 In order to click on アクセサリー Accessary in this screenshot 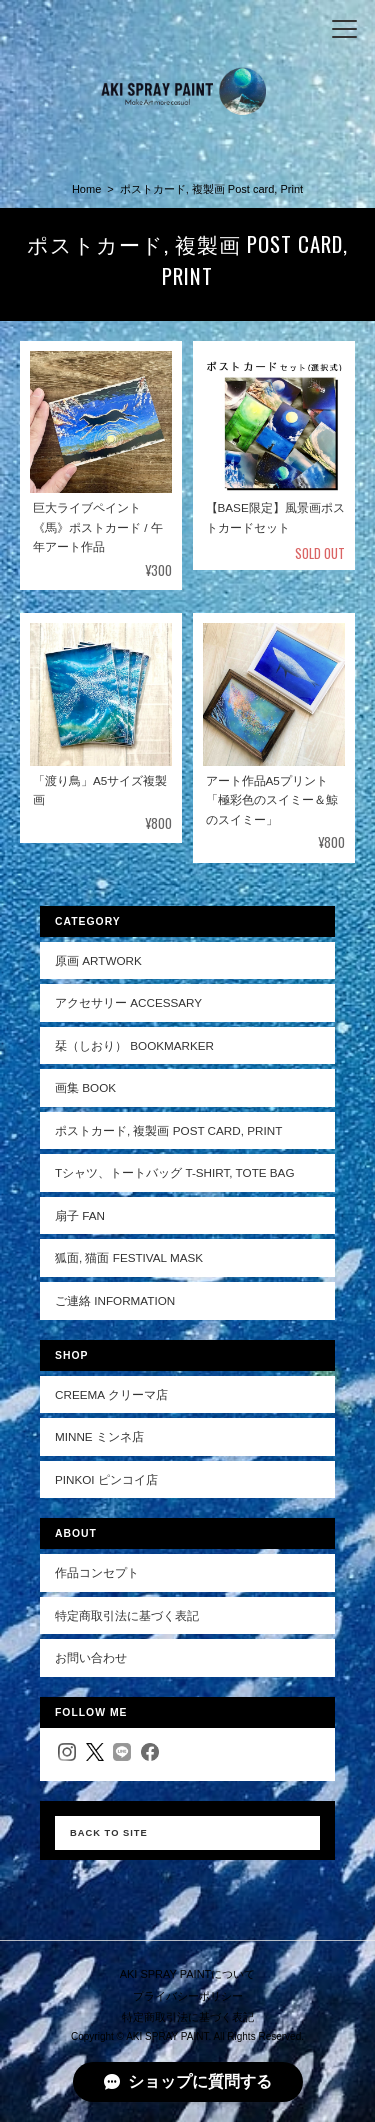, I will do `click(128, 1002)`.